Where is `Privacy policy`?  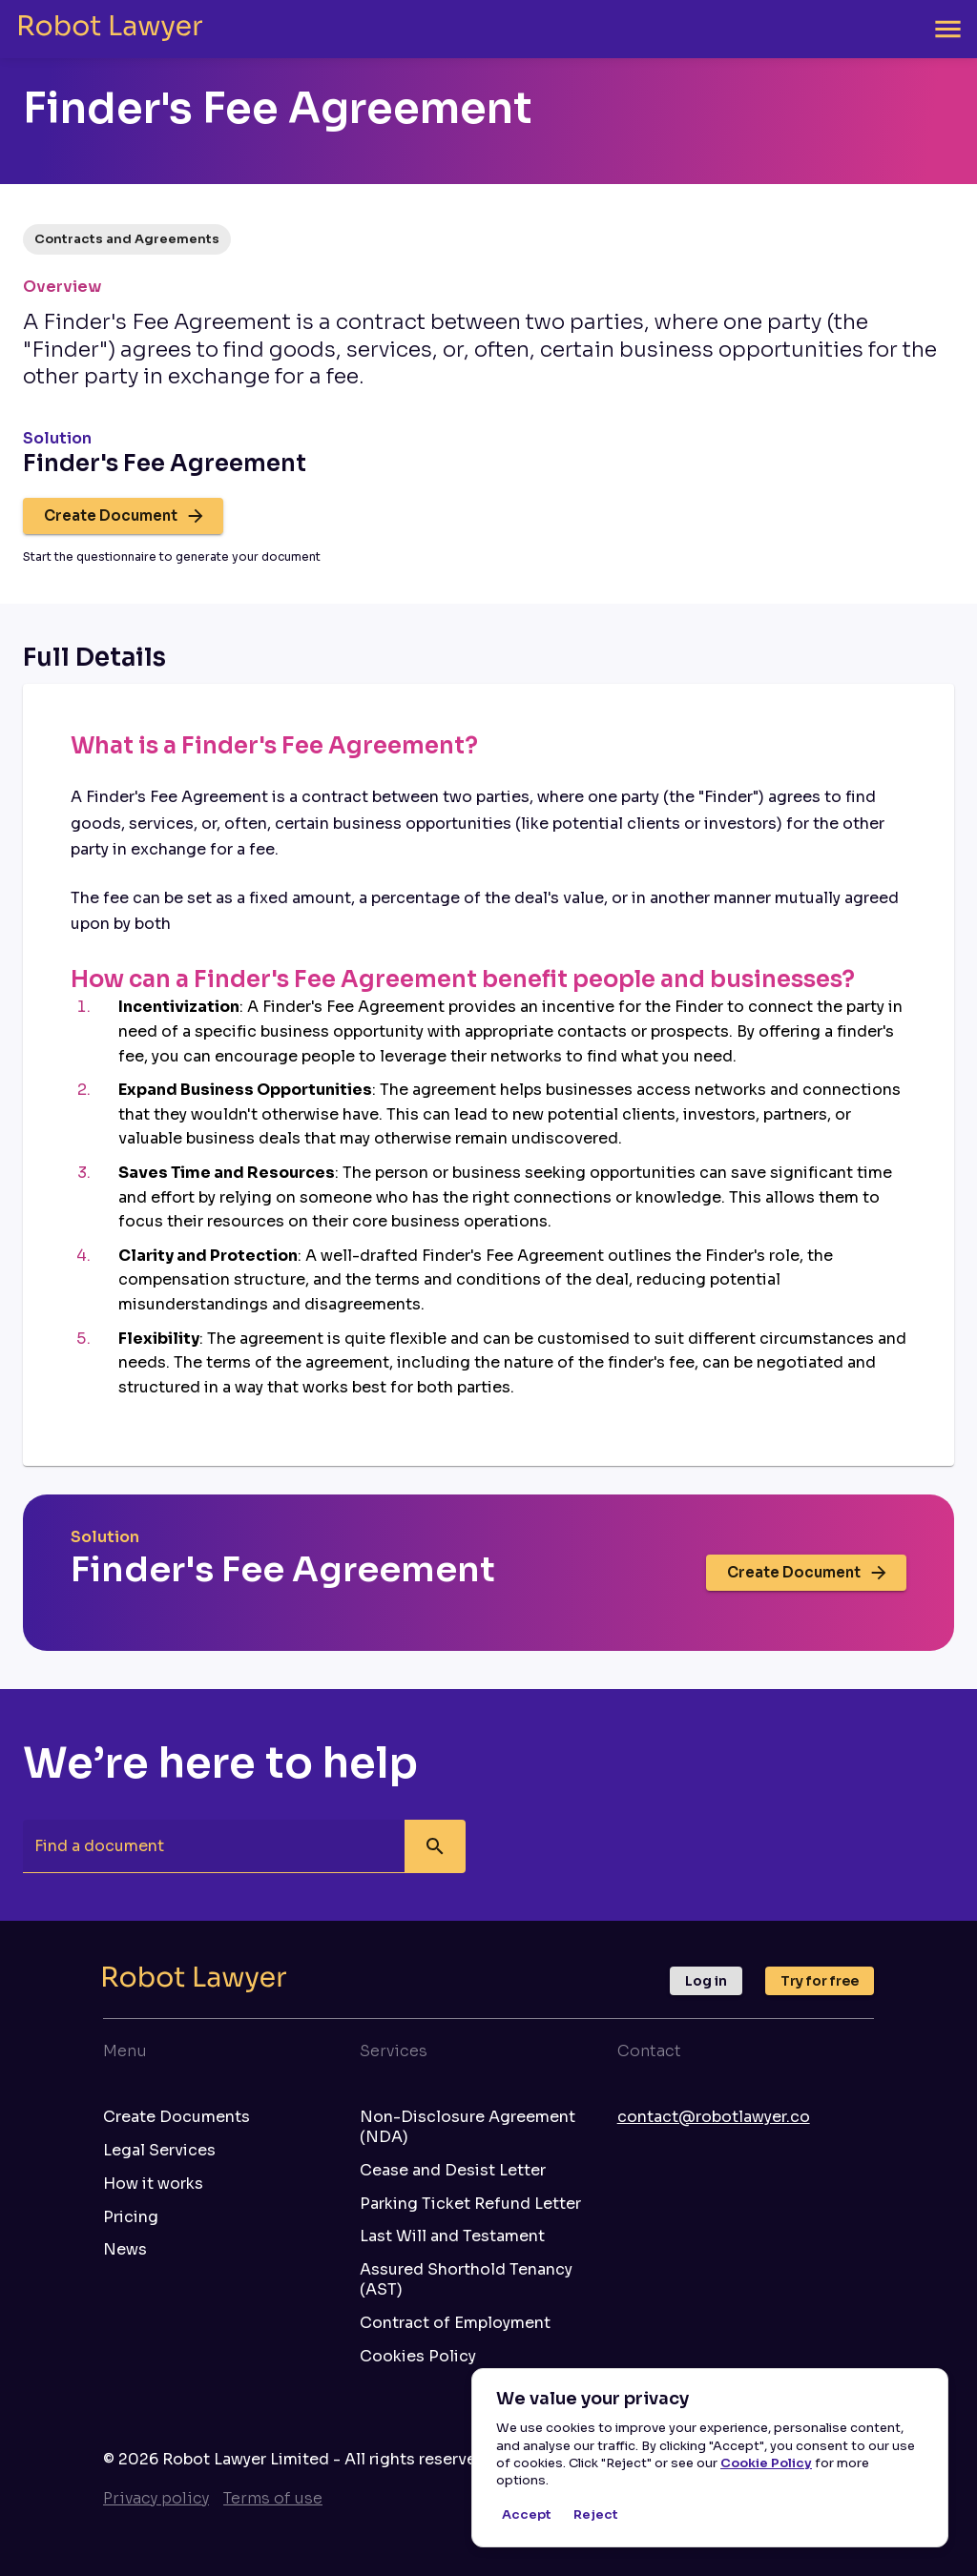
Privacy policy is located at coordinates (156, 2498).